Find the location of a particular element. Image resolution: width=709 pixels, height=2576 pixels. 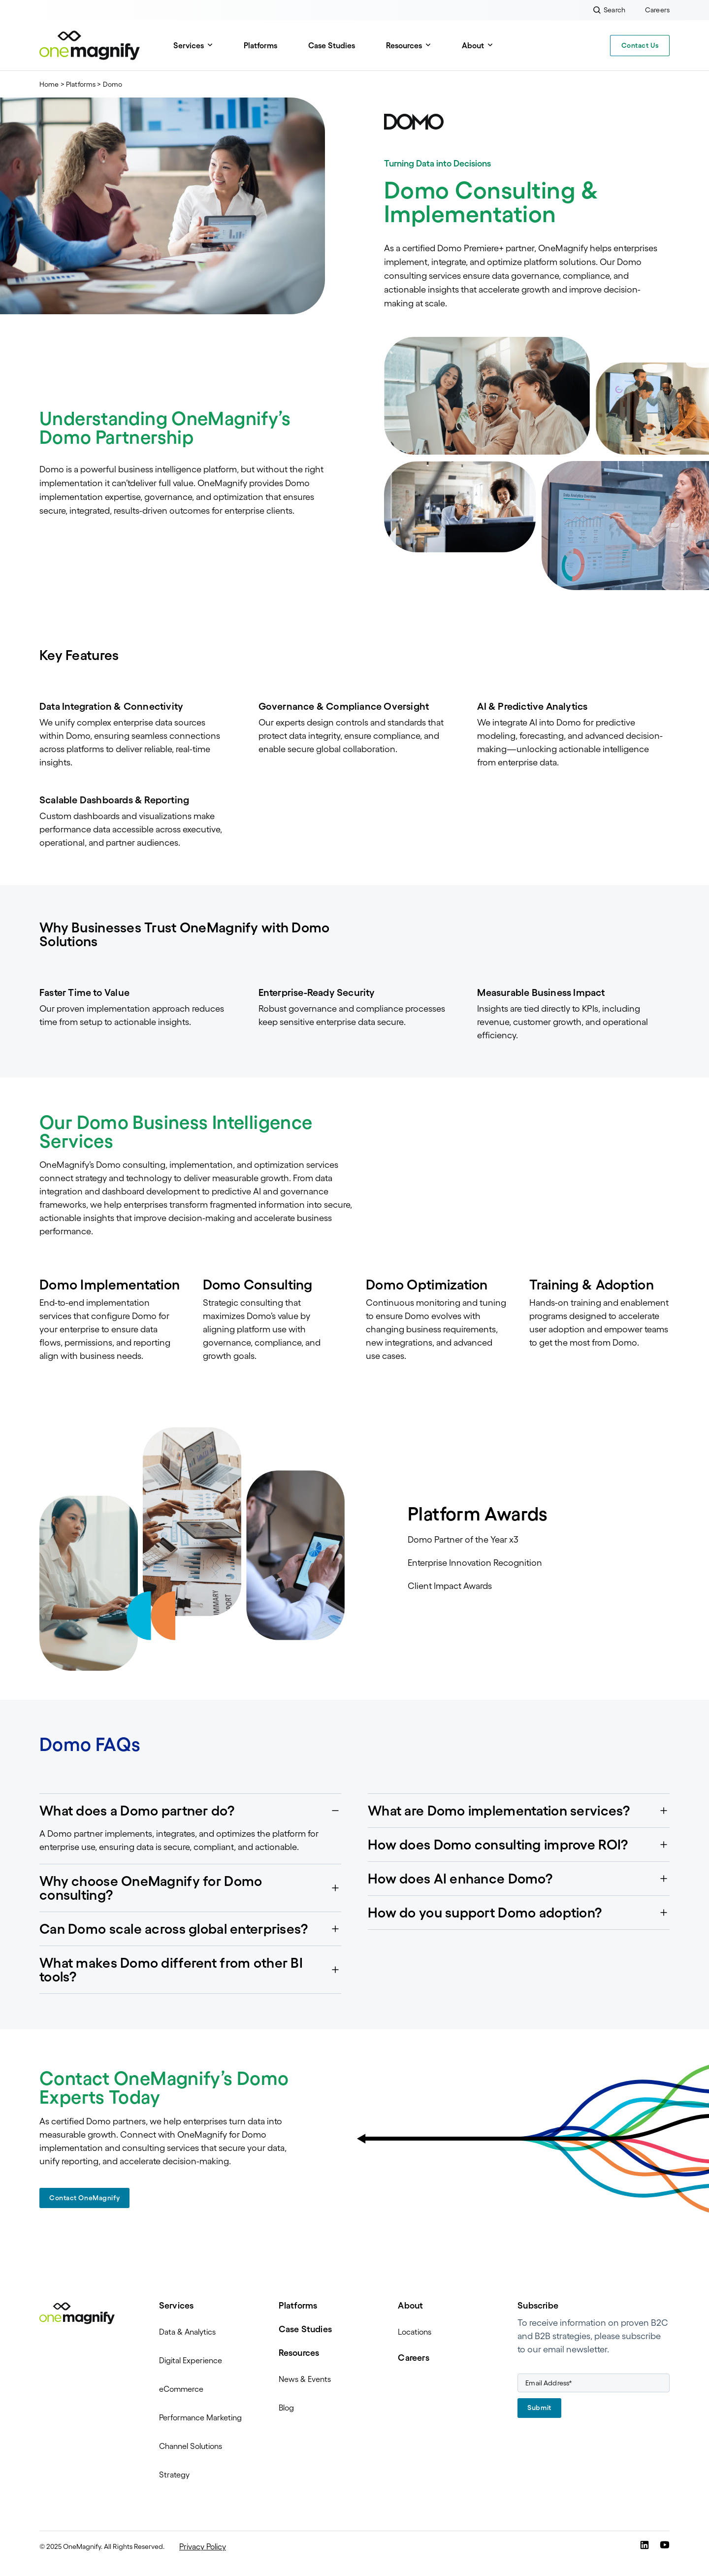

Strategy is located at coordinates (174, 2474).